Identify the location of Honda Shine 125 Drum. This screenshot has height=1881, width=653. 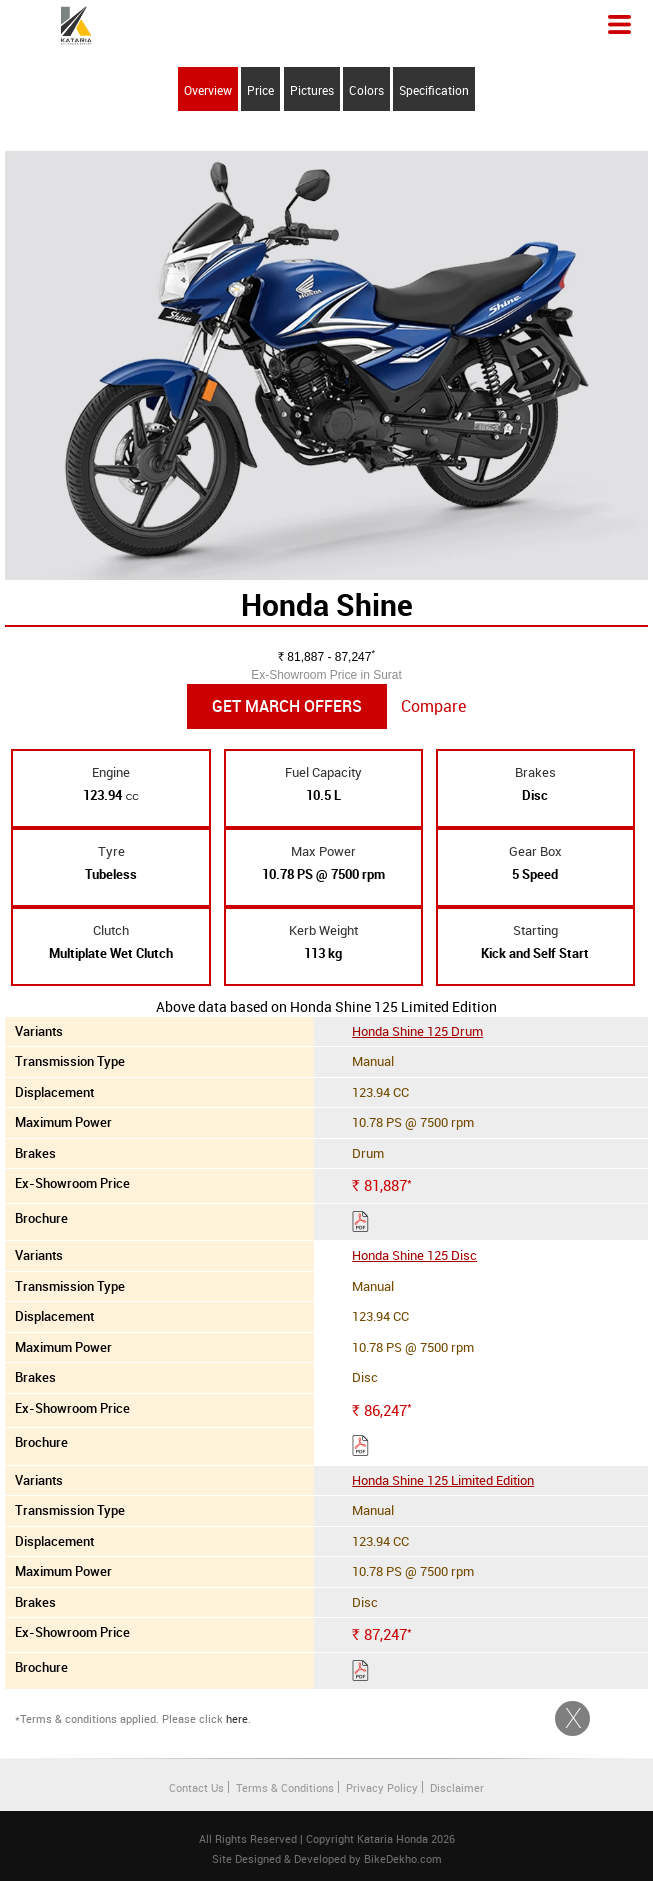
(417, 1031).